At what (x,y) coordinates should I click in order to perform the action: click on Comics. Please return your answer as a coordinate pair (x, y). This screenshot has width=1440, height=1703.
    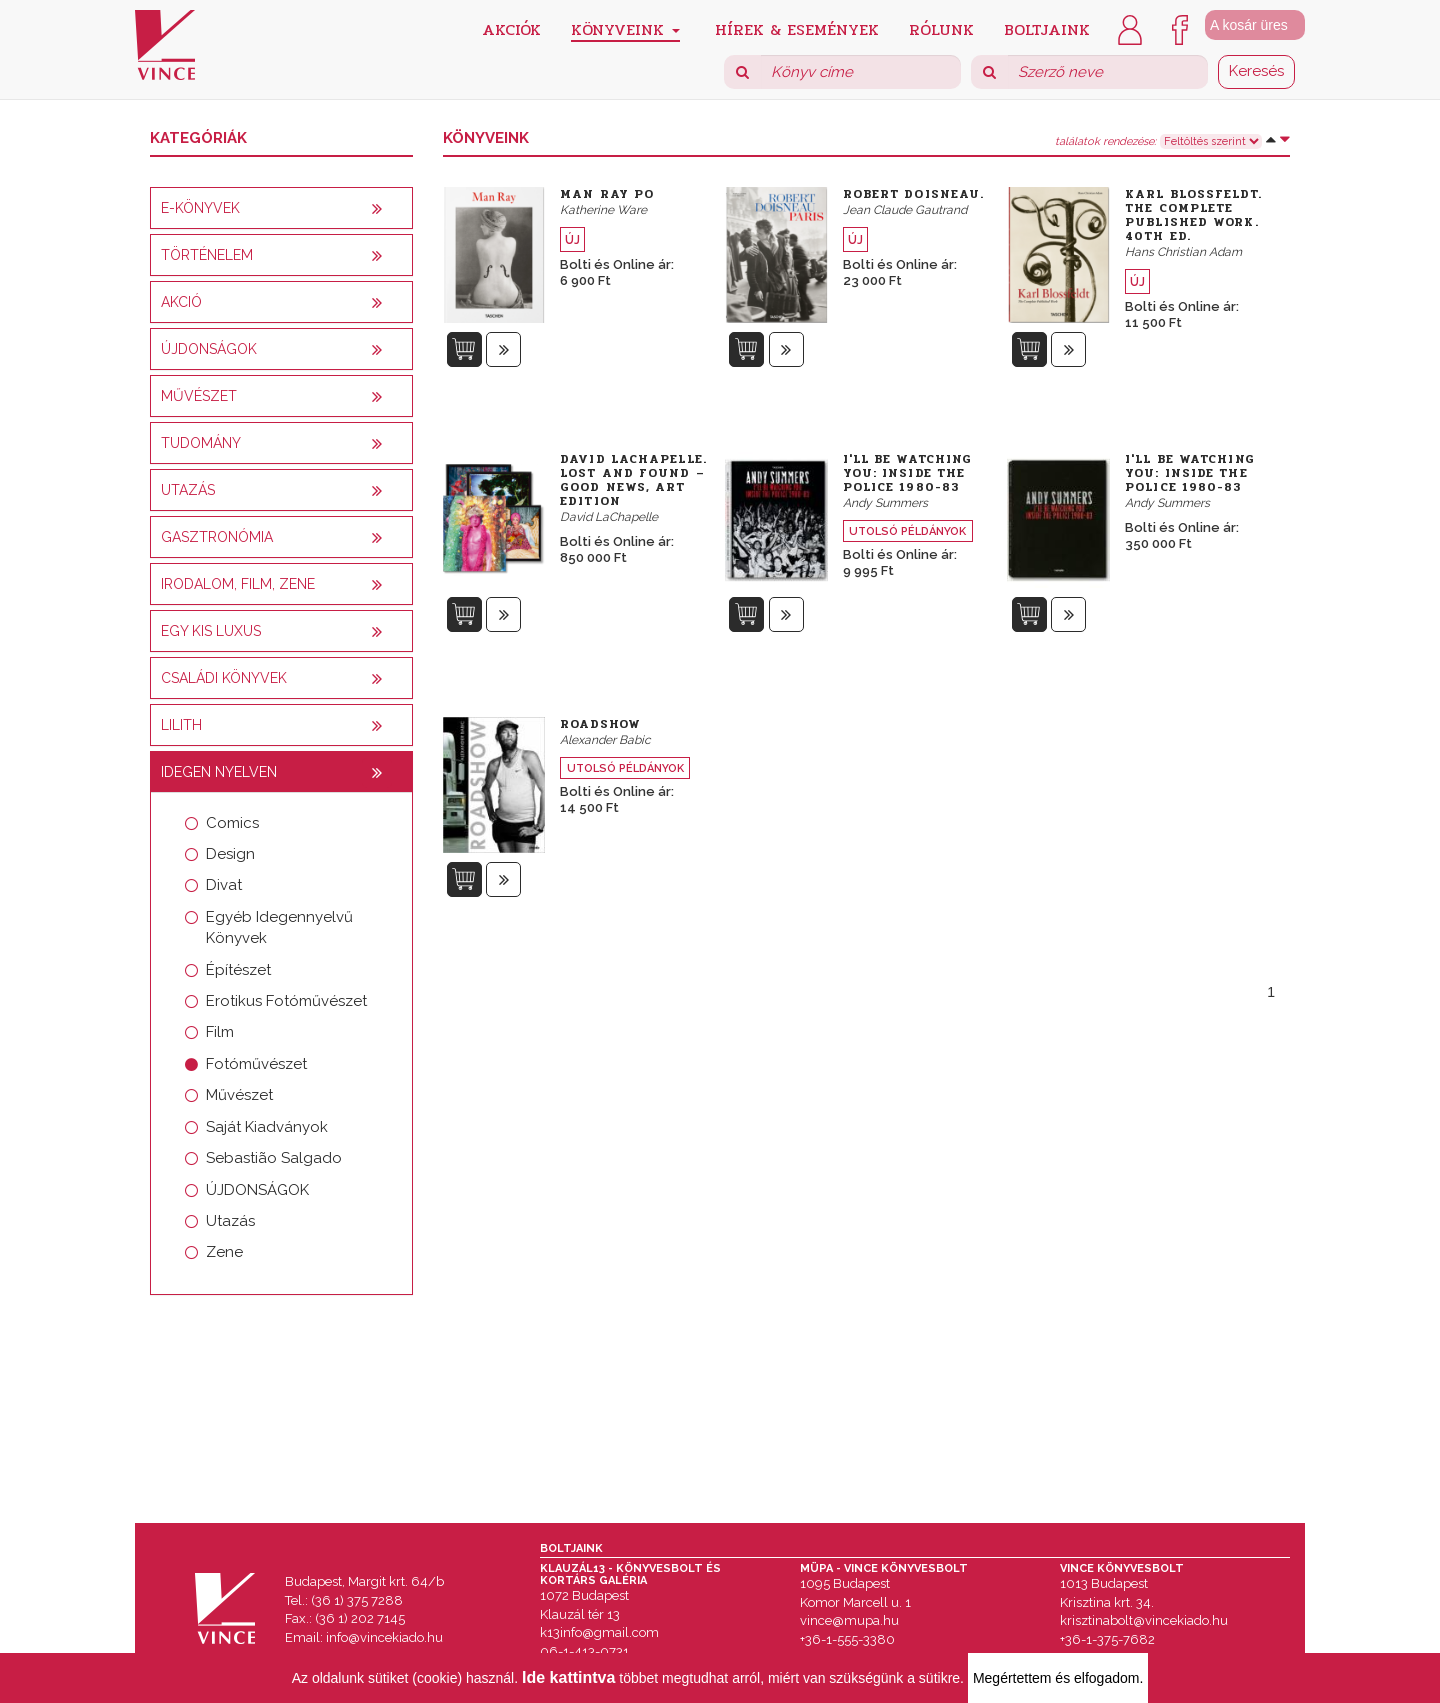
    Looking at the image, I should click on (232, 823).